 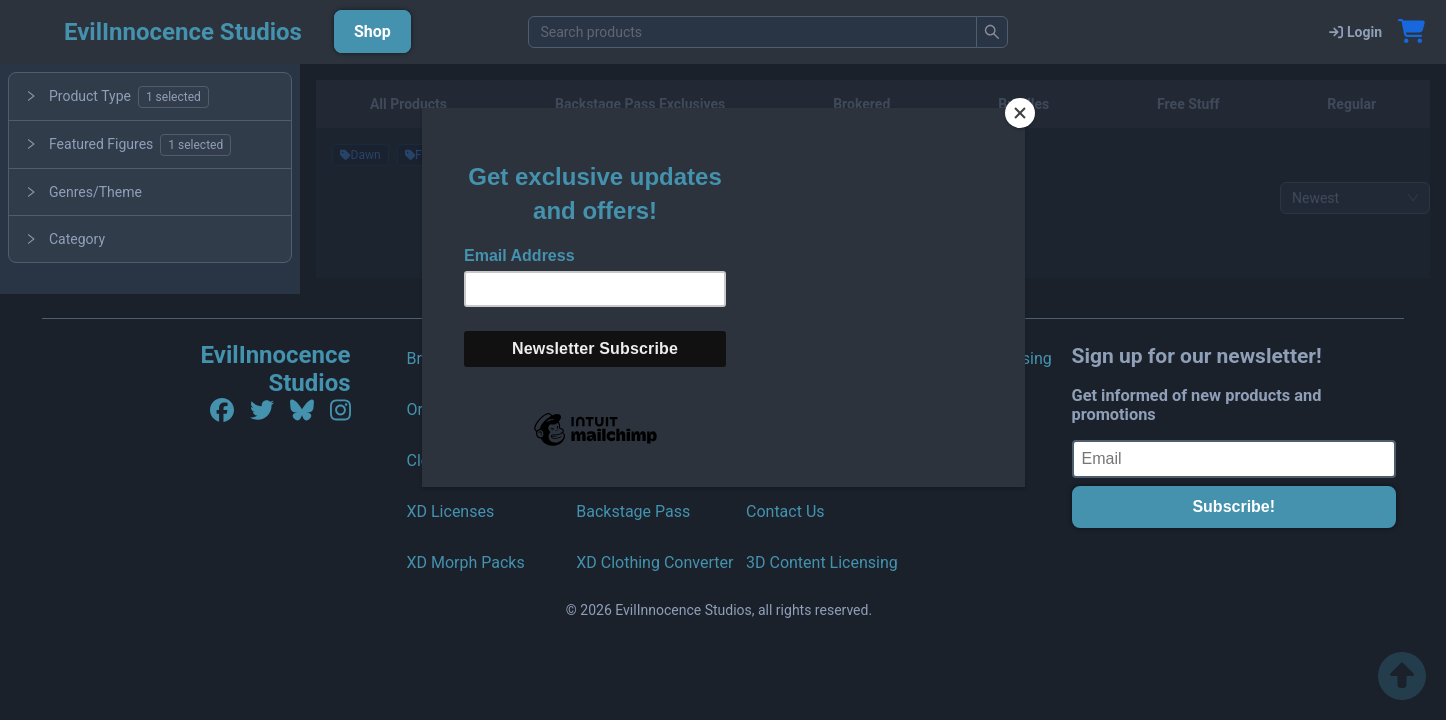 I want to click on [Close], so click(x=1020, y=113).